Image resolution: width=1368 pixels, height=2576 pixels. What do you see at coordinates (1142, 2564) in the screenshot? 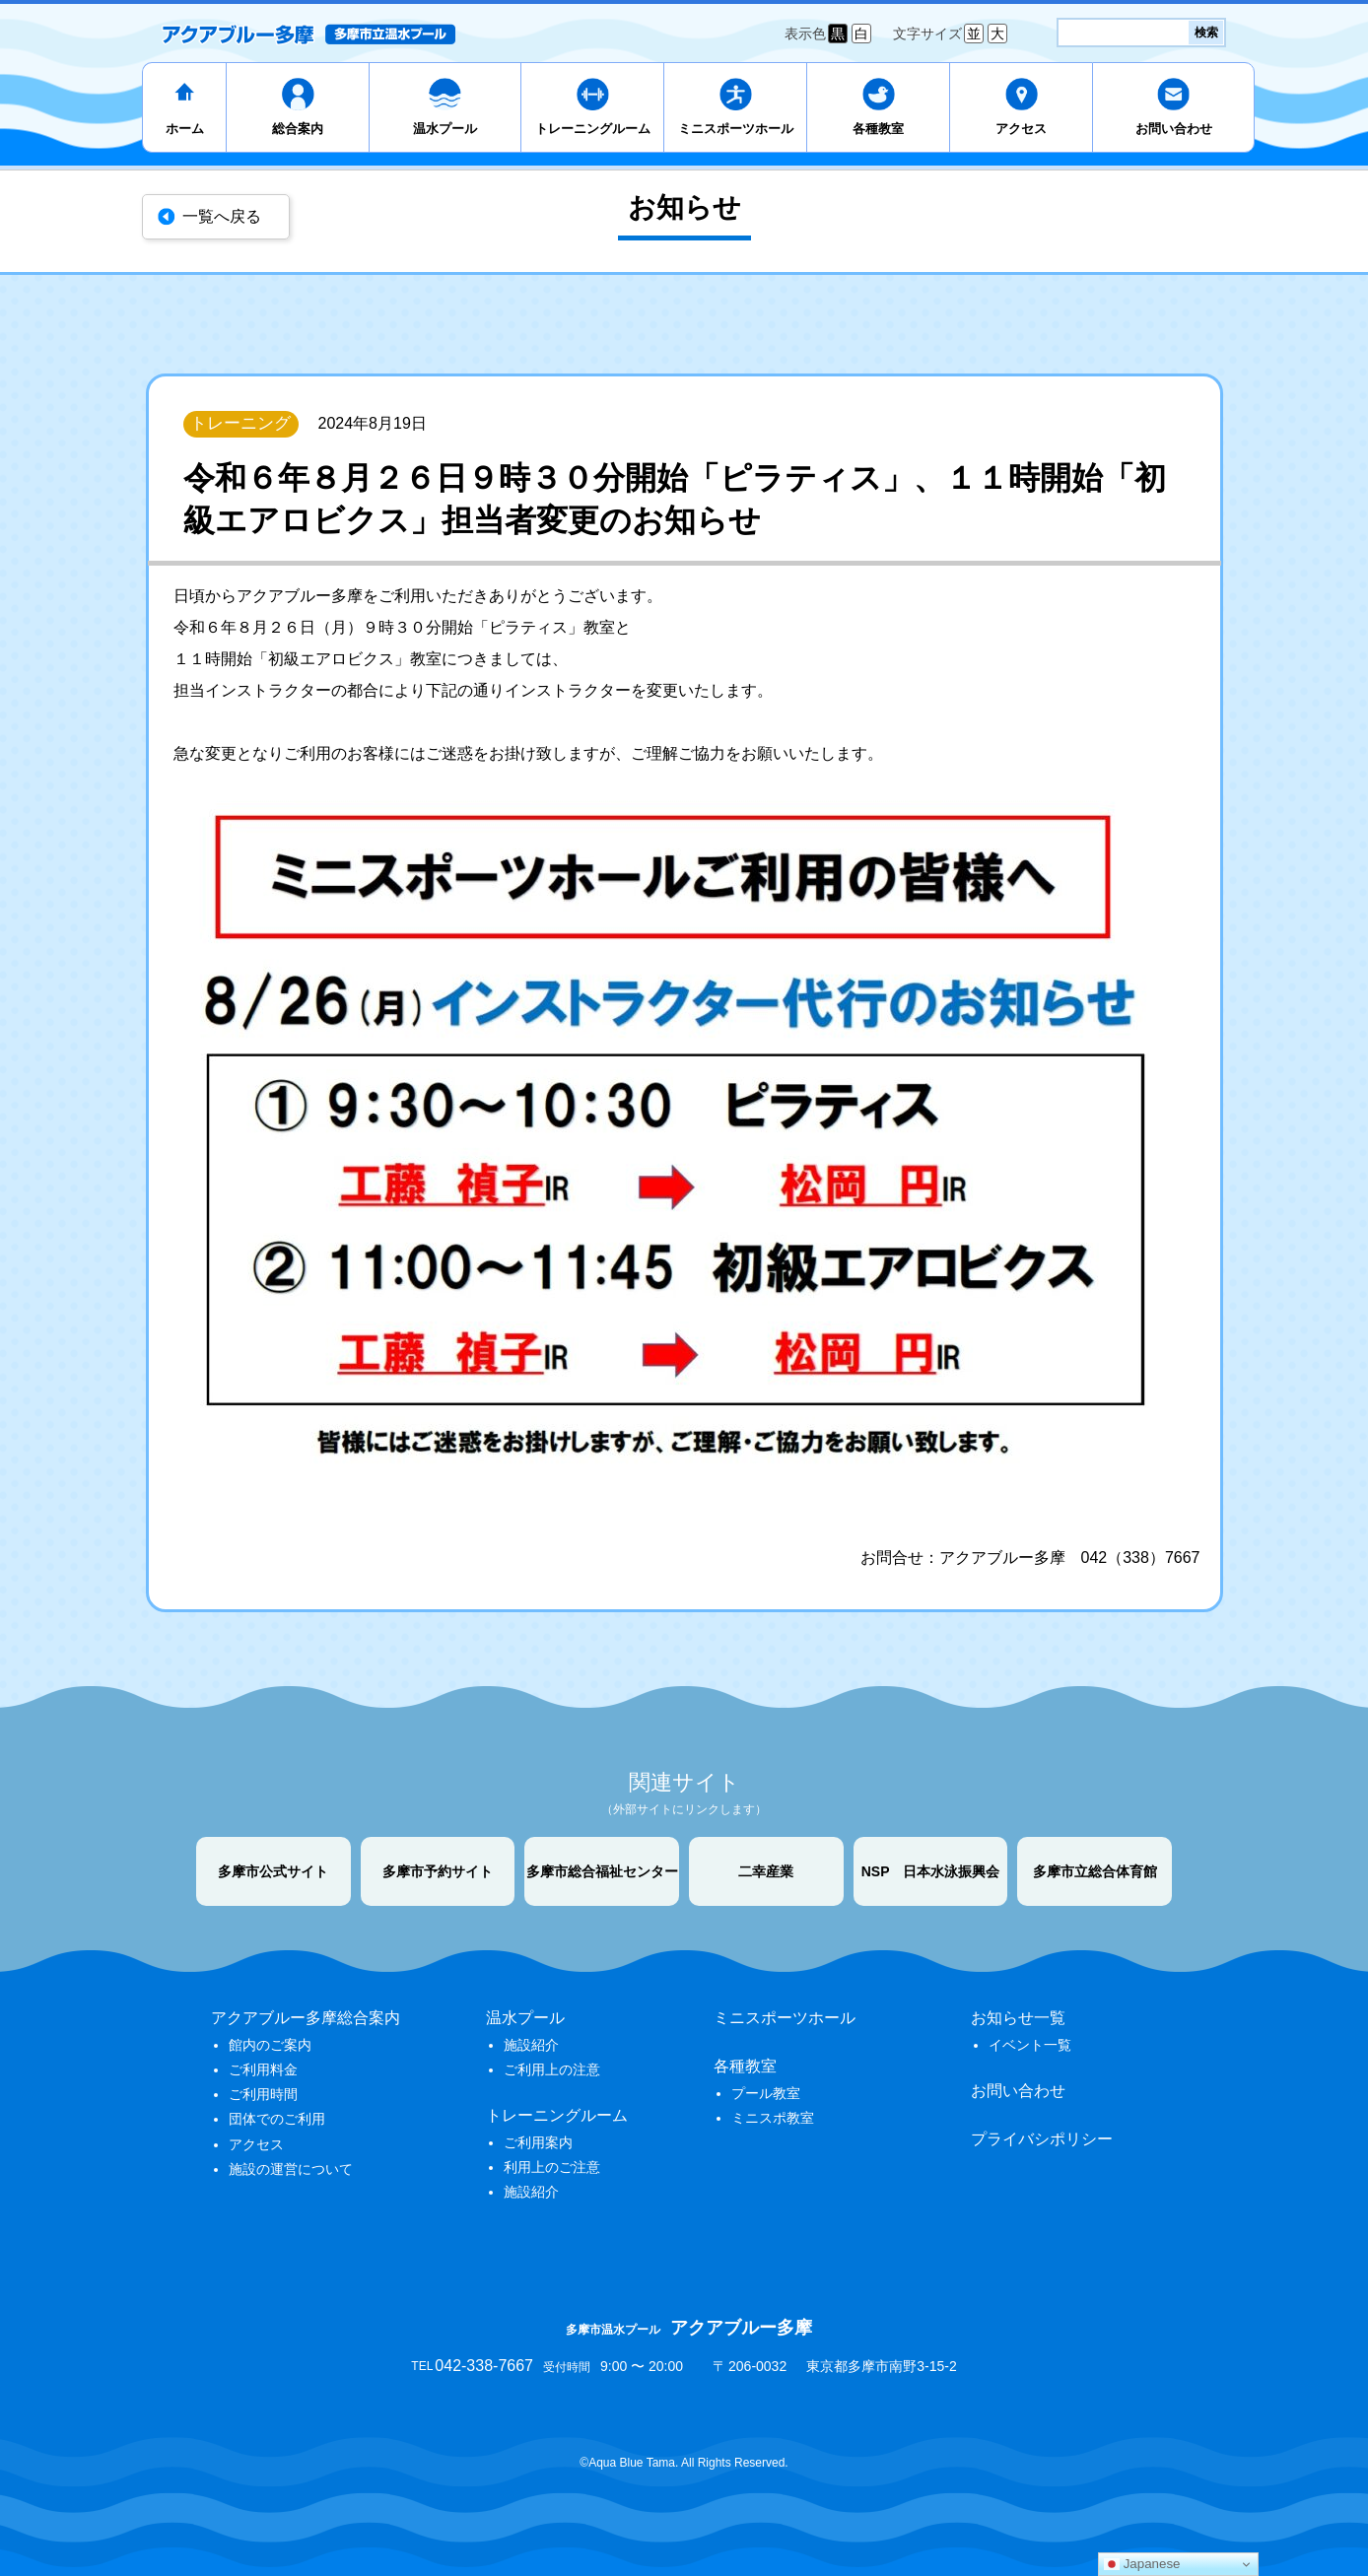
I see `Japanese` at bounding box center [1142, 2564].